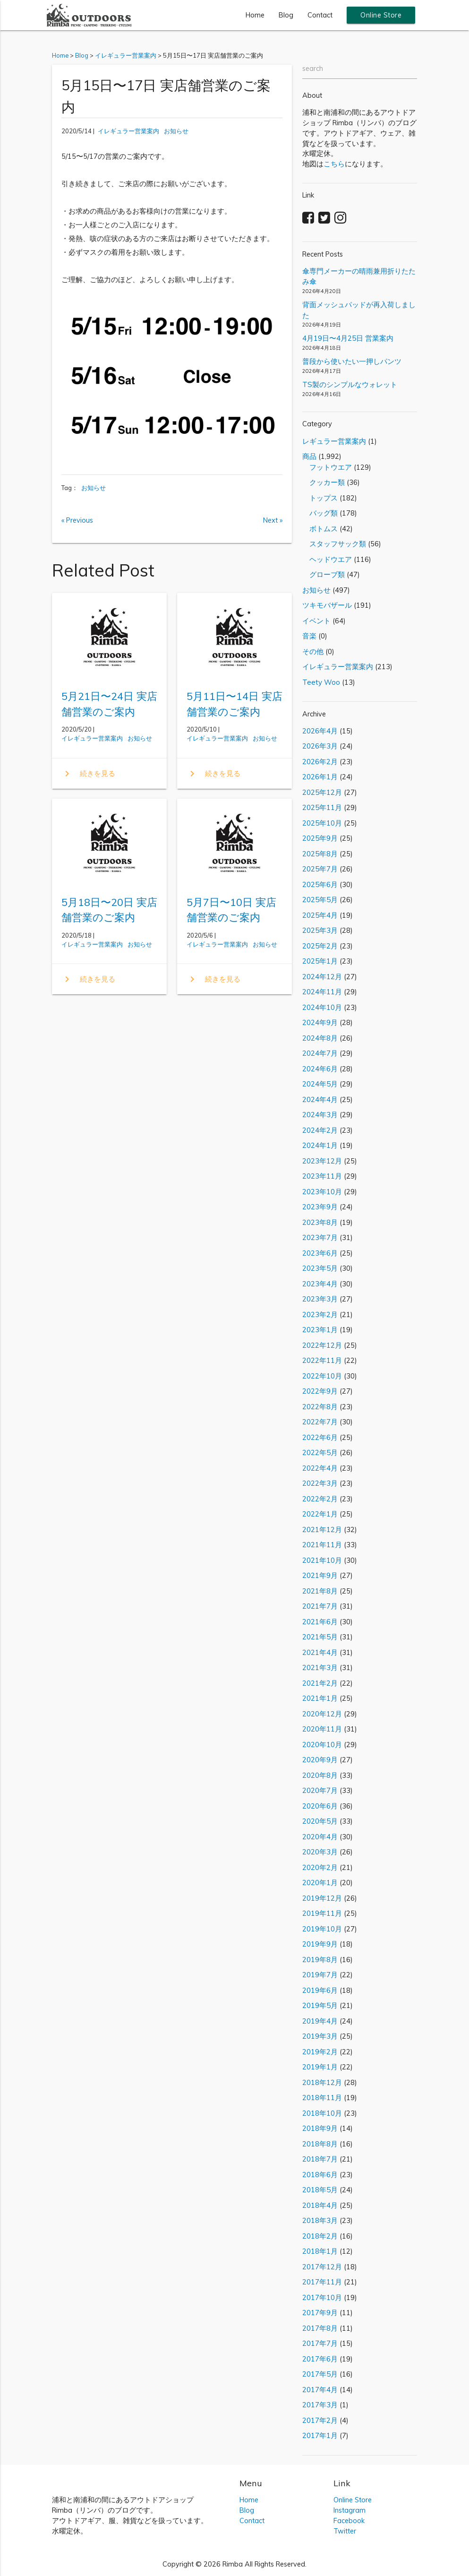 The image size is (469, 2576). I want to click on 2020年9月, so click(320, 1759).